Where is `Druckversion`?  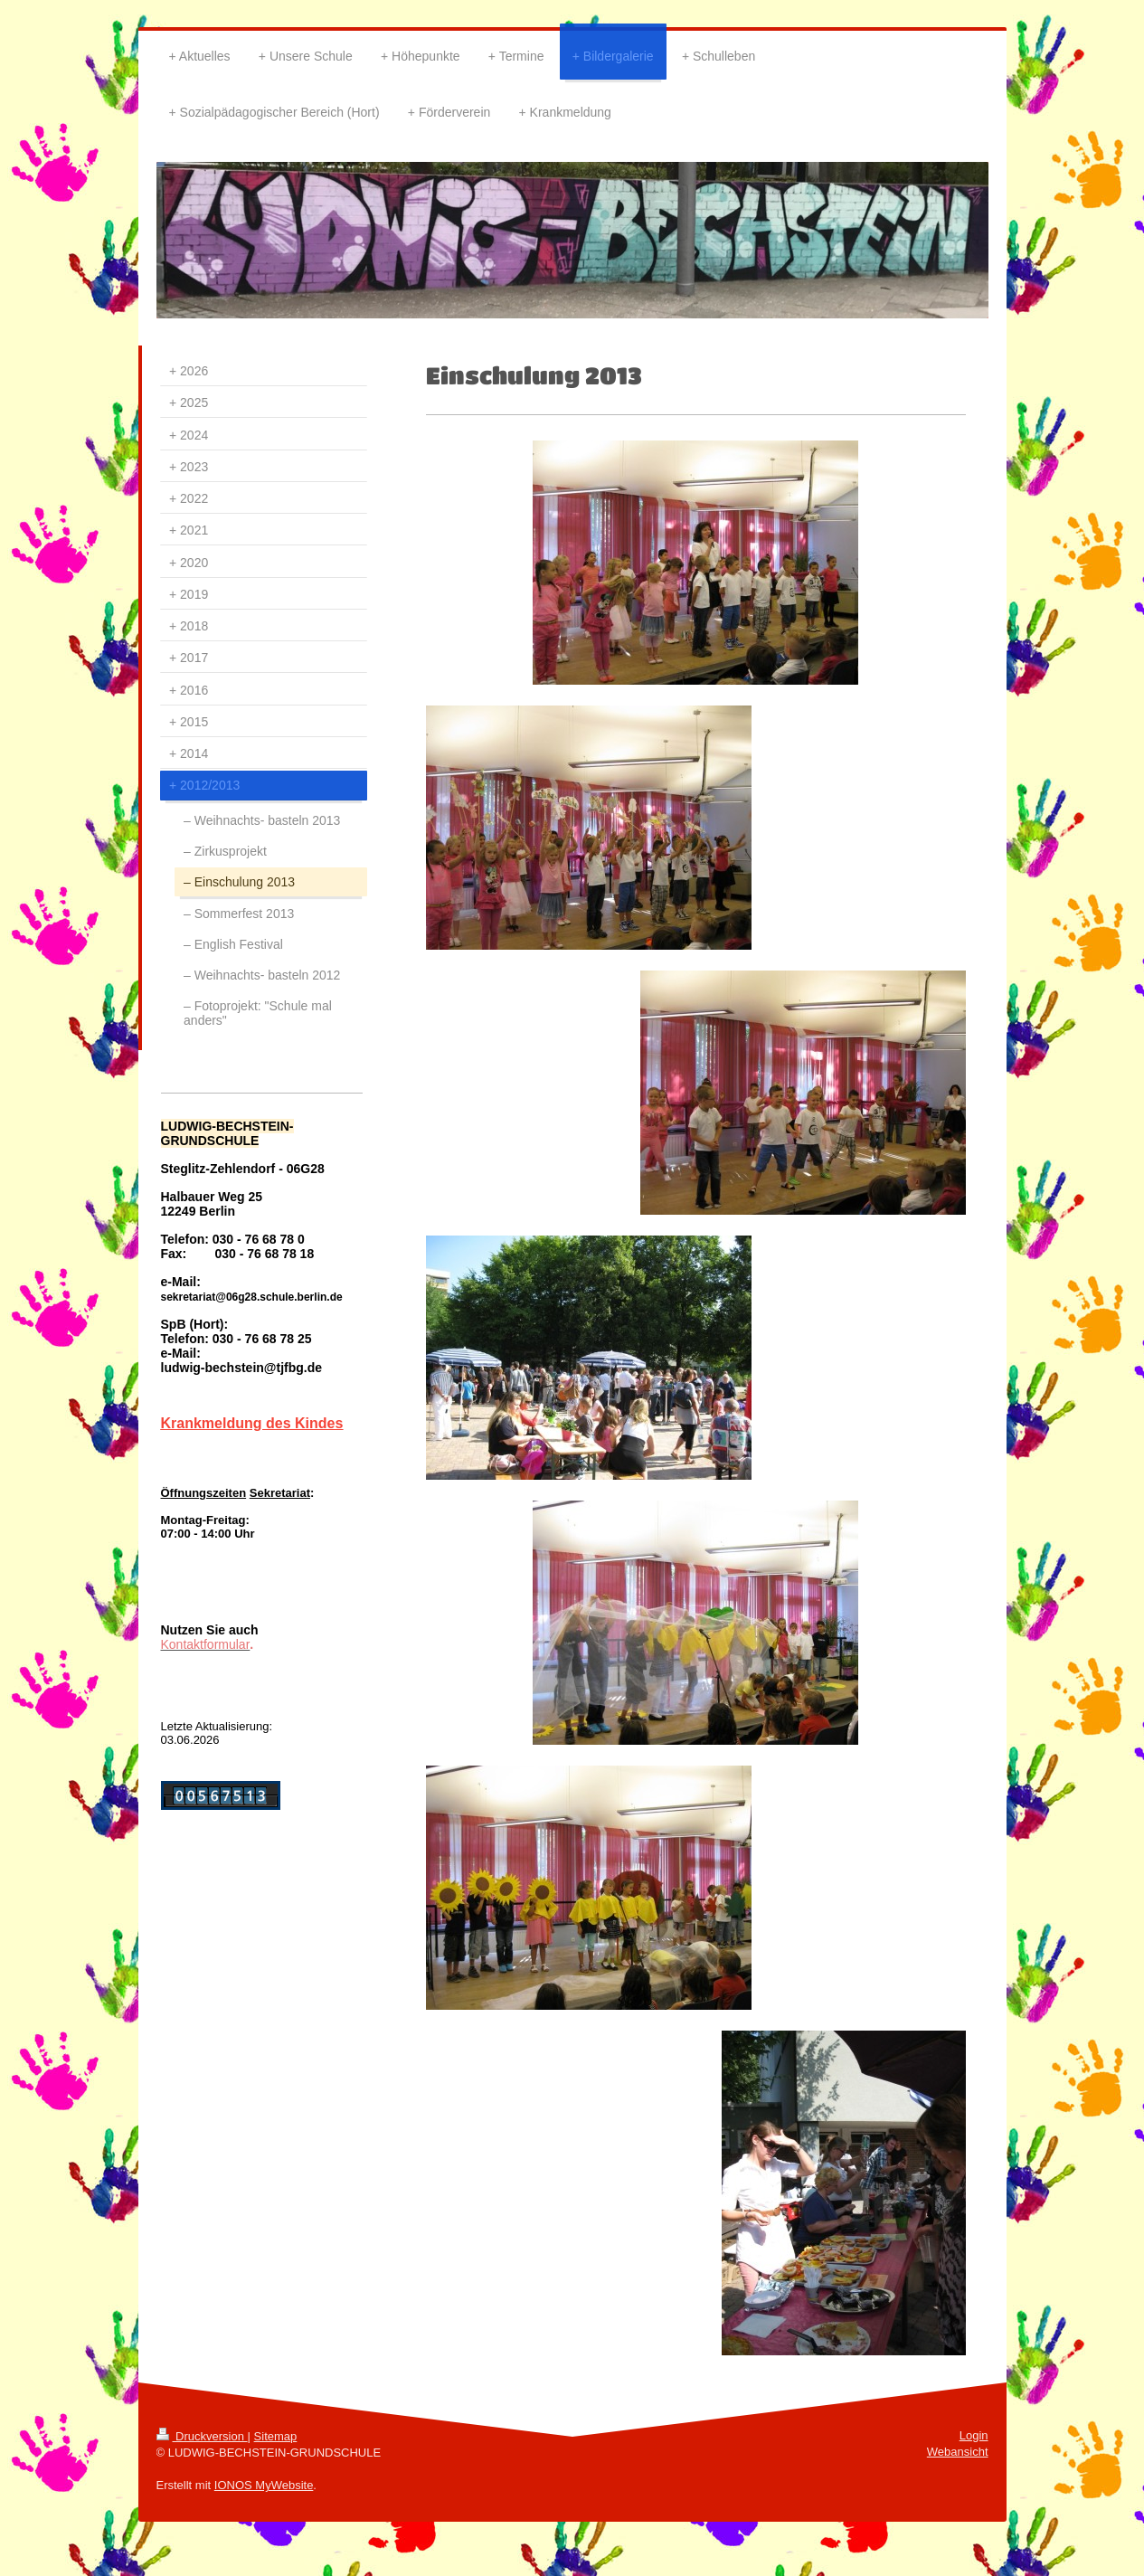 Druckversion is located at coordinates (202, 2436).